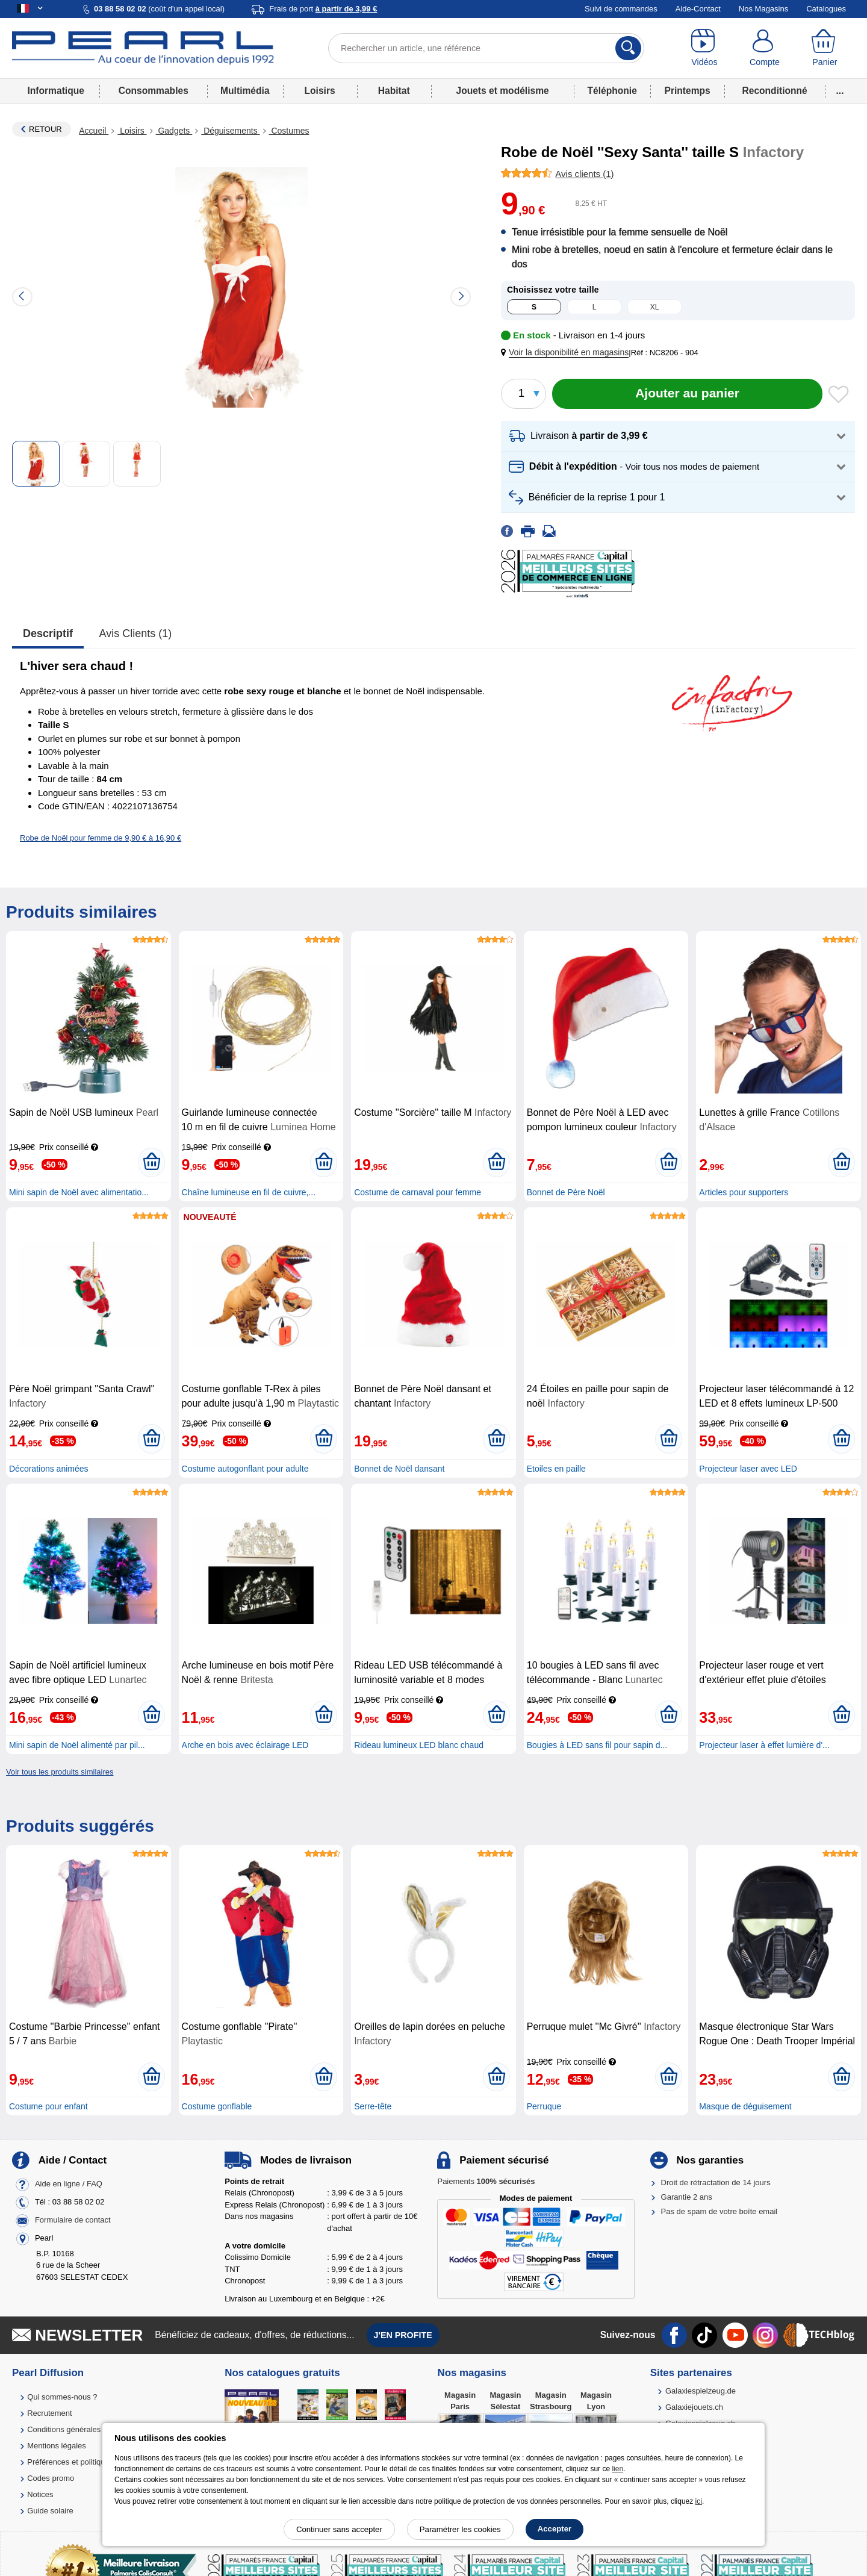  What do you see at coordinates (62, 2396) in the screenshot?
I see `Qui sommes-nous ?` at bounding box center [62, 2396].